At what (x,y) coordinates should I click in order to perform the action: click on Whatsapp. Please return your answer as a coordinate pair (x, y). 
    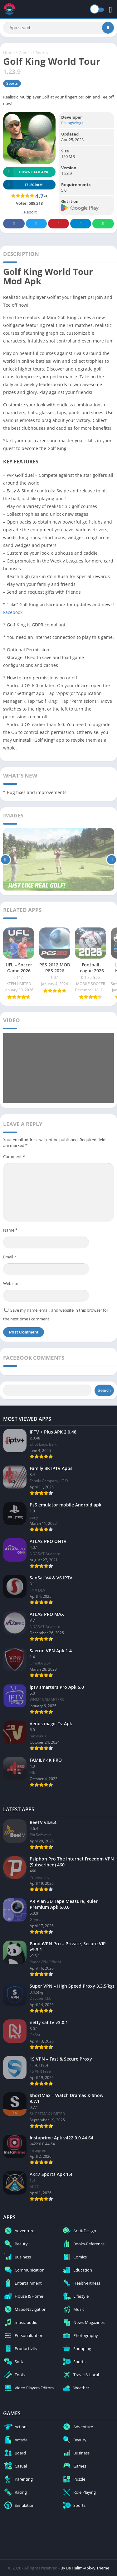
    Looking at the image, I should click on (103, 224).